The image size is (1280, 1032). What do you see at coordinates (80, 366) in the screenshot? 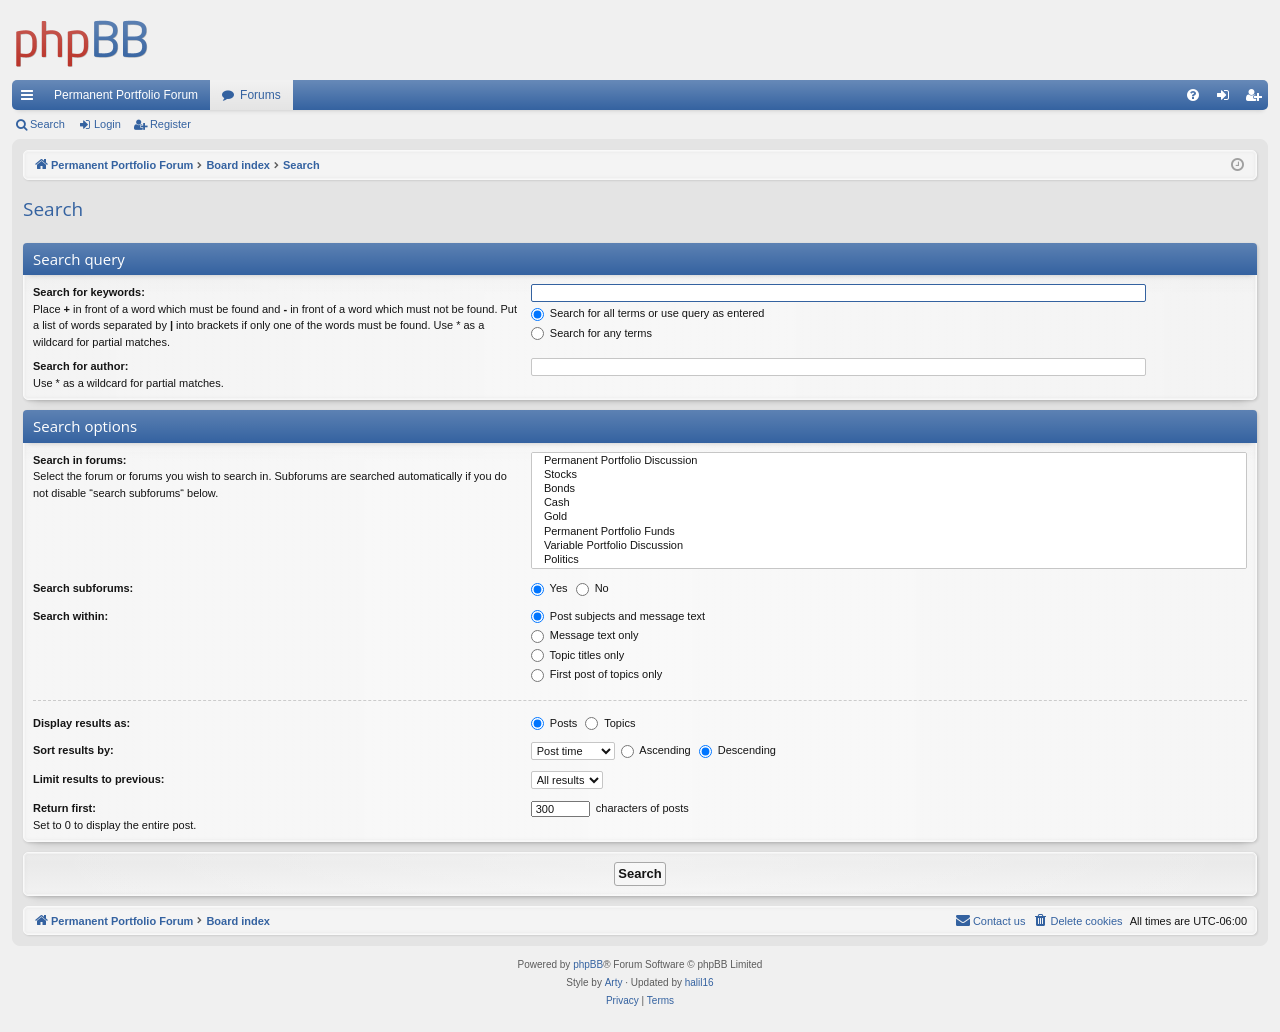
I see `Search for author:` at bounding box center [80, 366].